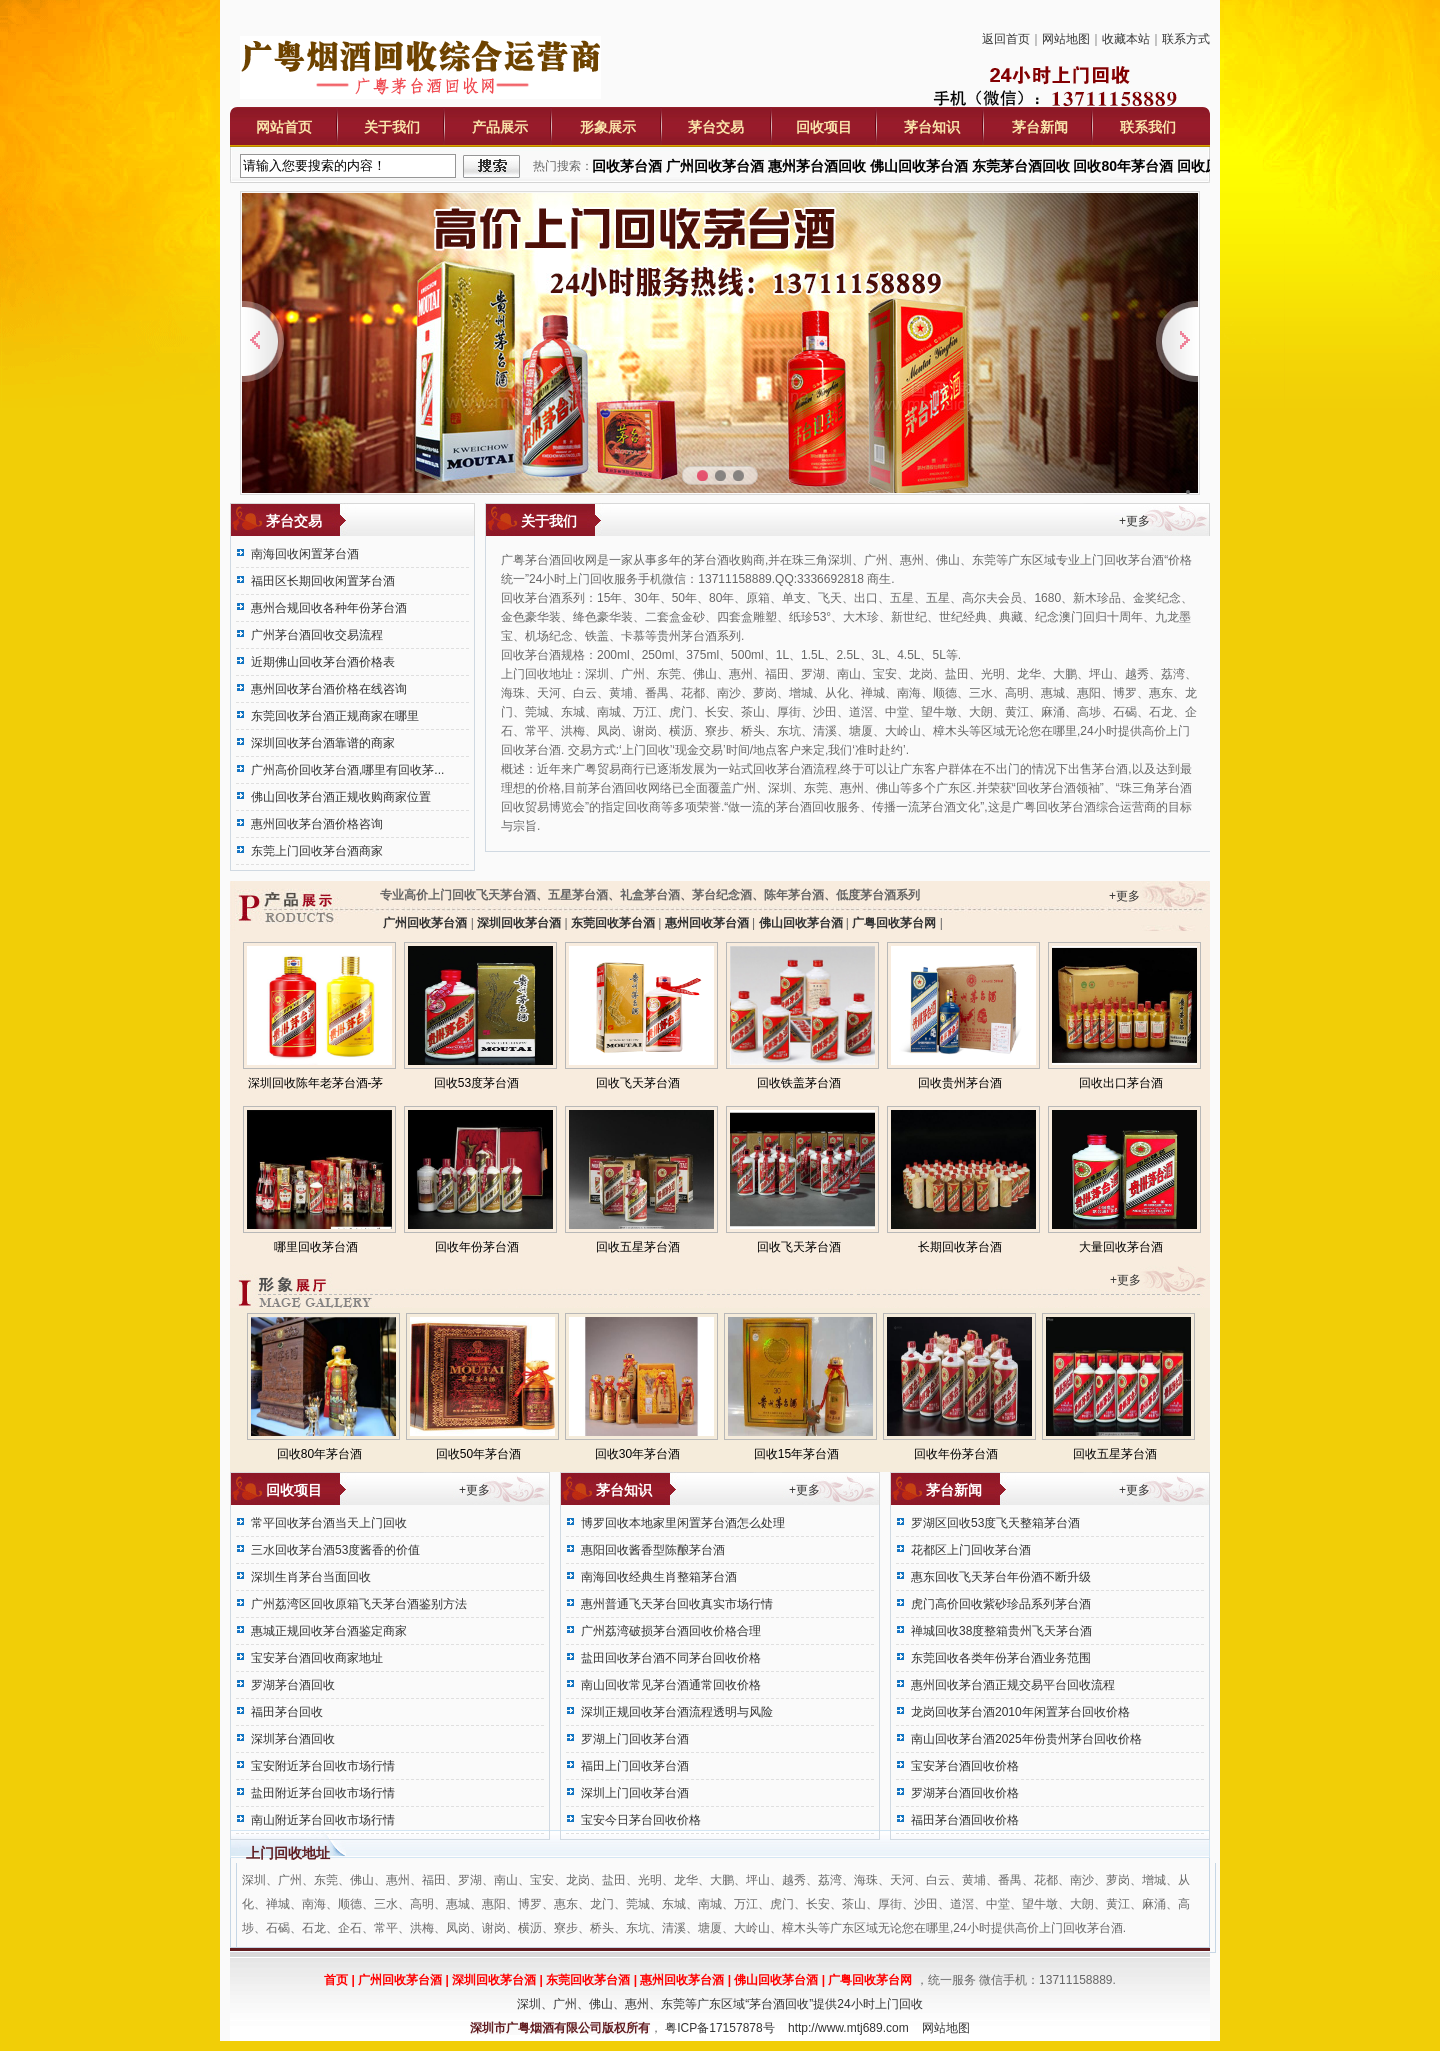 Image resolution: width=1440 pixels, height=2051 pixels. What do you see at coordinates (659, 1577) in the screenshot?
I see `南海回收经典生肖整箱茅台酒` at bounding box center [659, 1577].